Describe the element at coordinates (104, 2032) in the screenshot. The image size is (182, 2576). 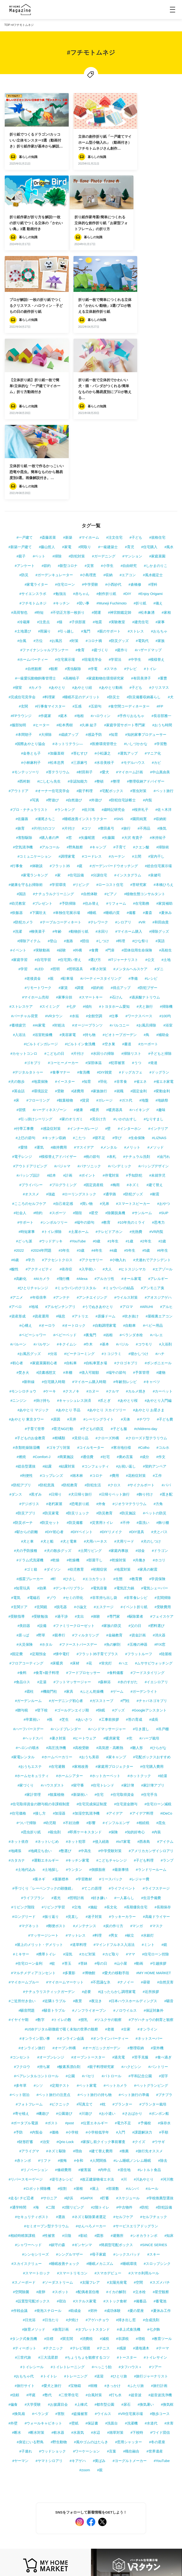
I see `#貯蓄` at that location.